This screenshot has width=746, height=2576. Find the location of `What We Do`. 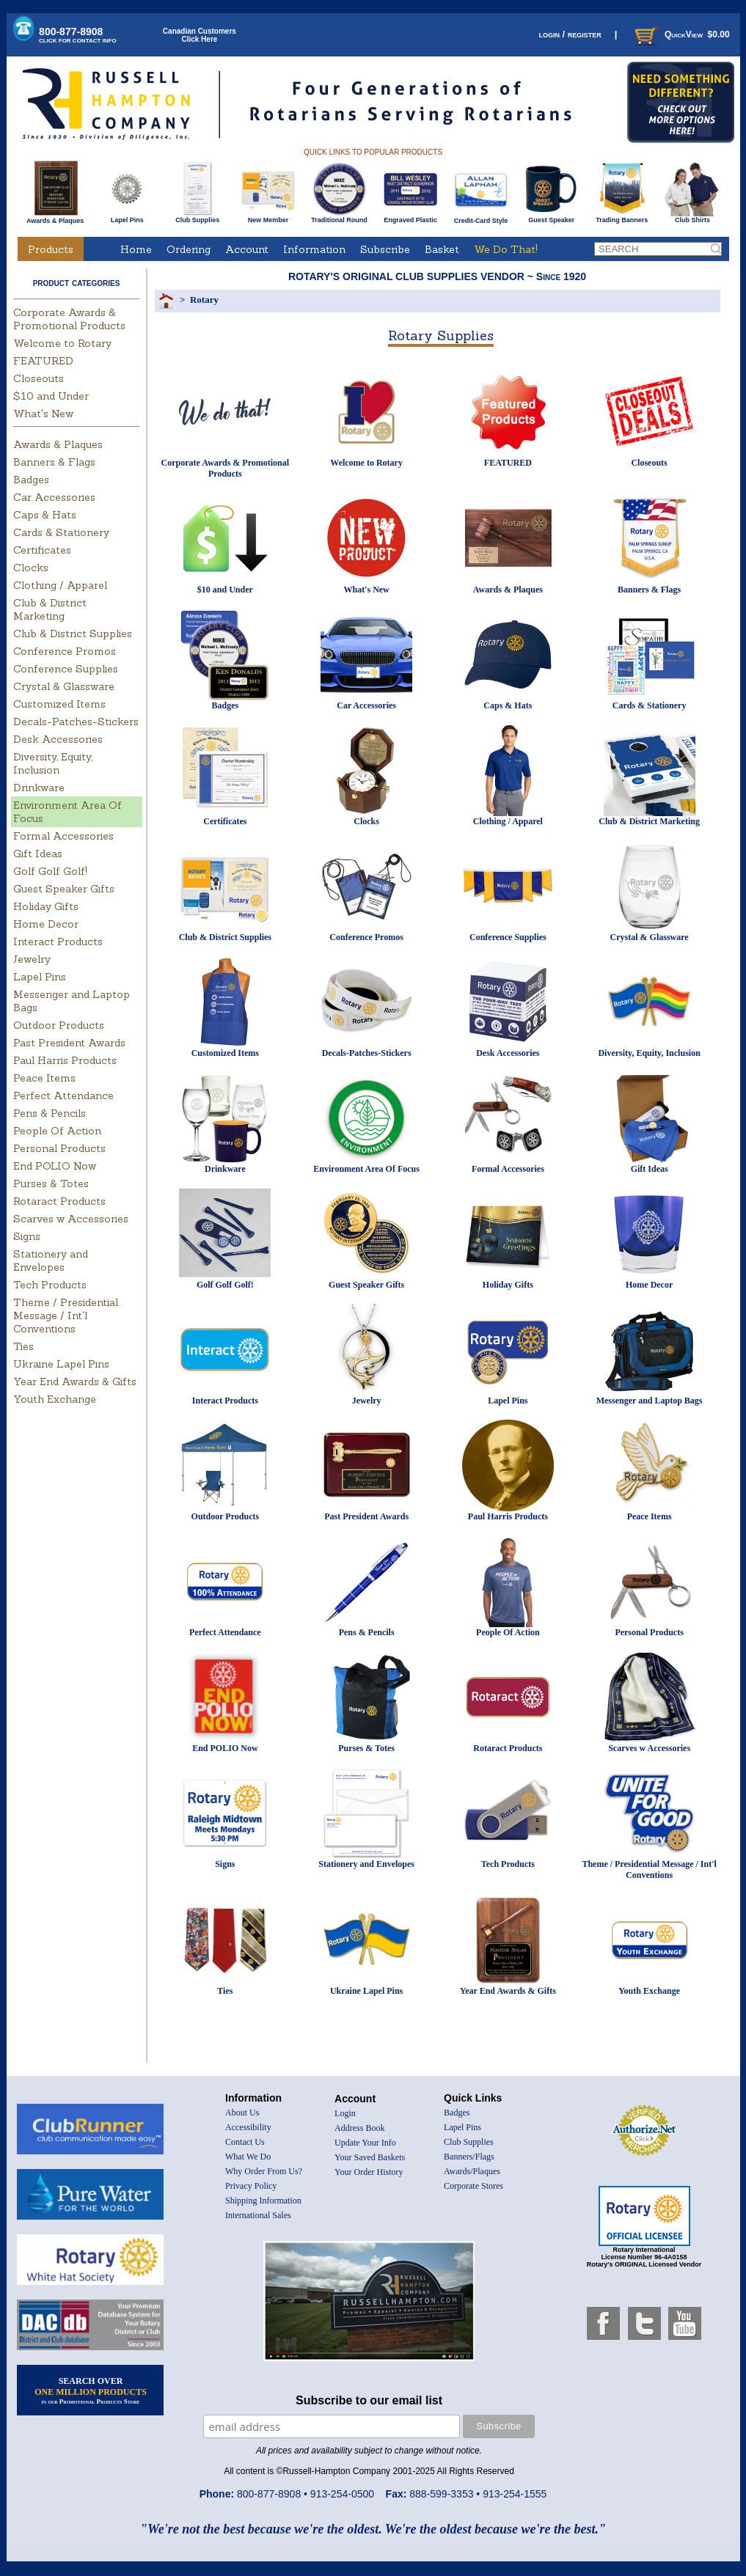

What We Do is located at coordinates (248, 2156).